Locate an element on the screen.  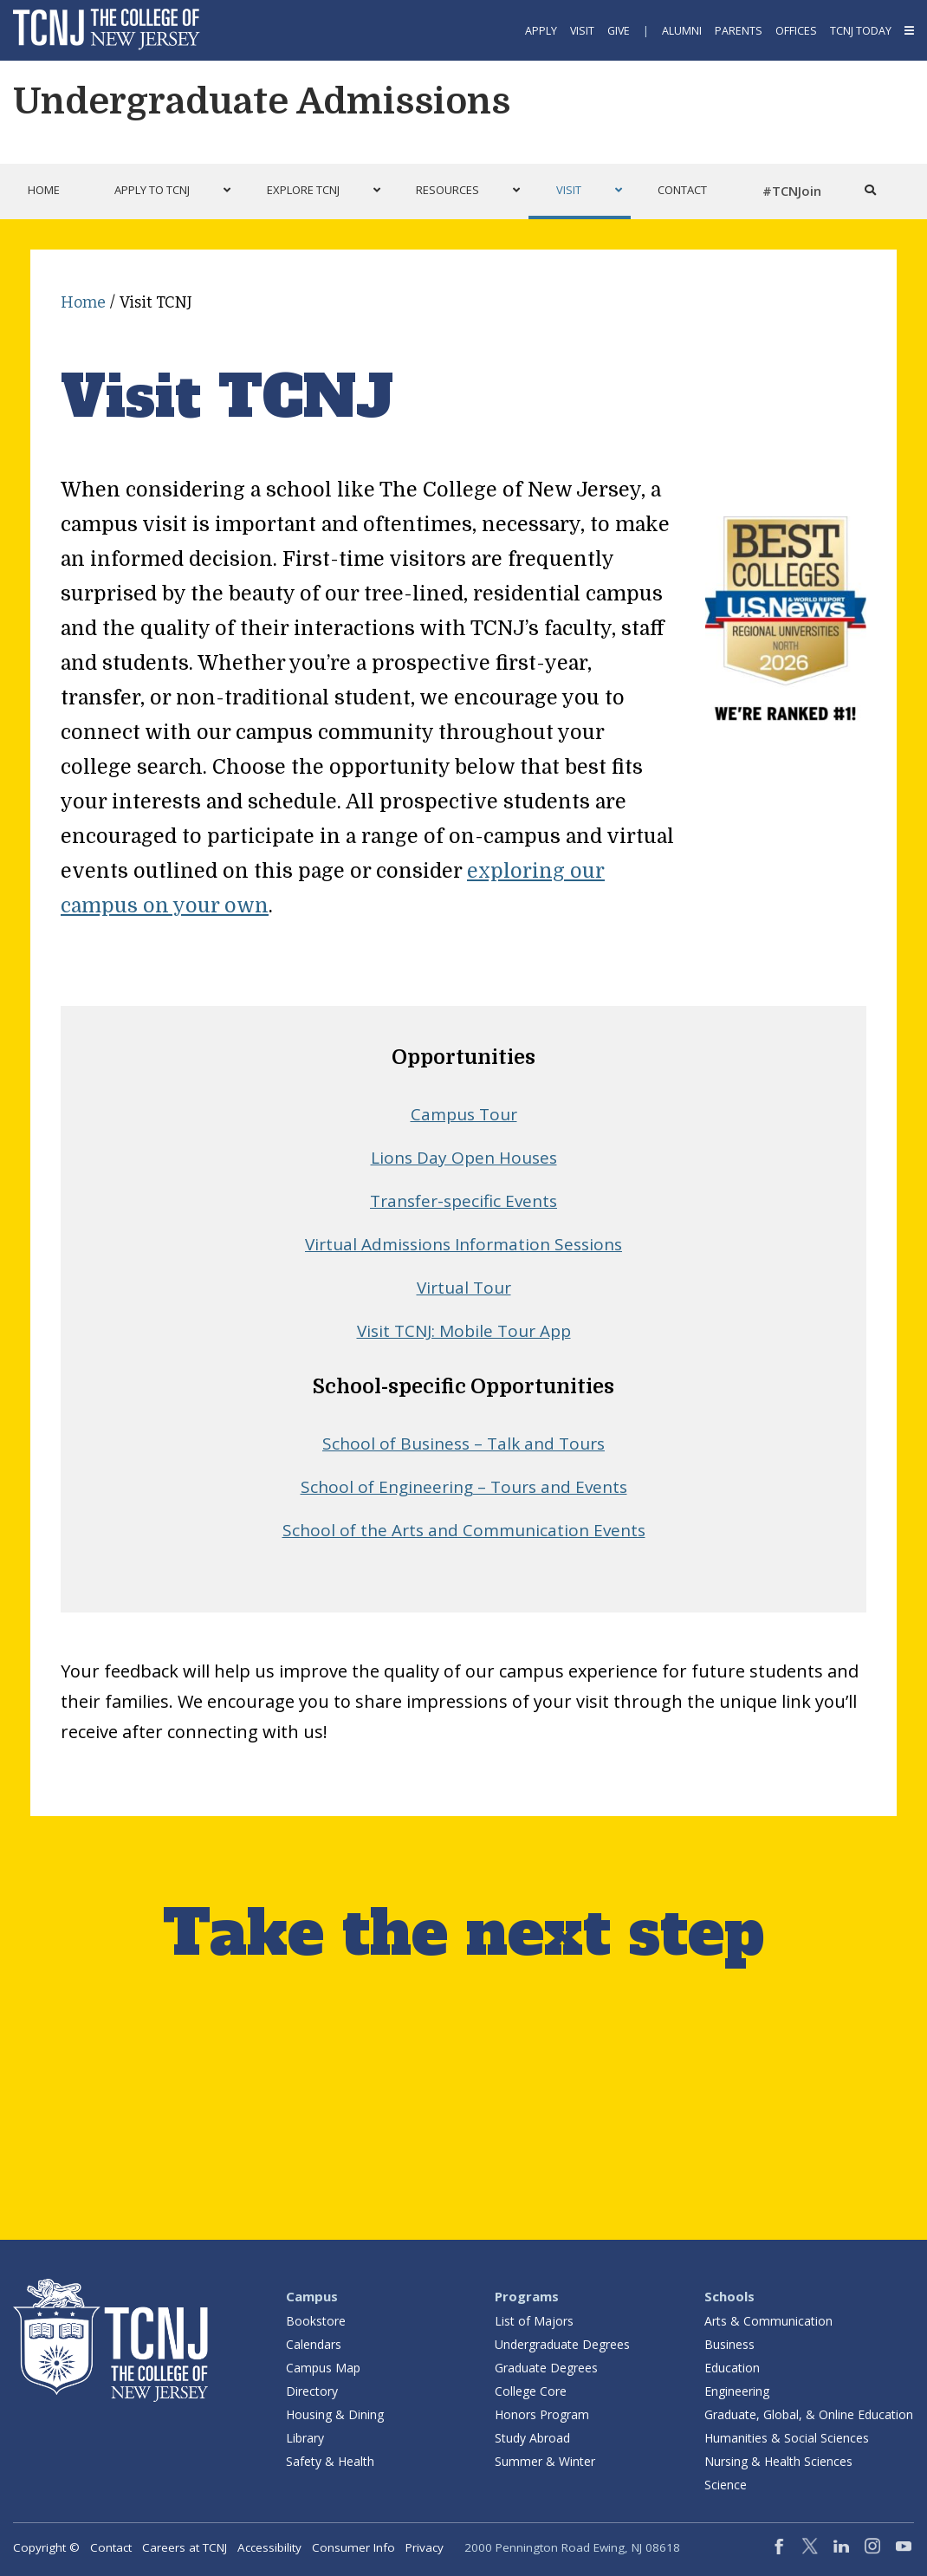
Safety & Health is located at coordinates (330, 2461).